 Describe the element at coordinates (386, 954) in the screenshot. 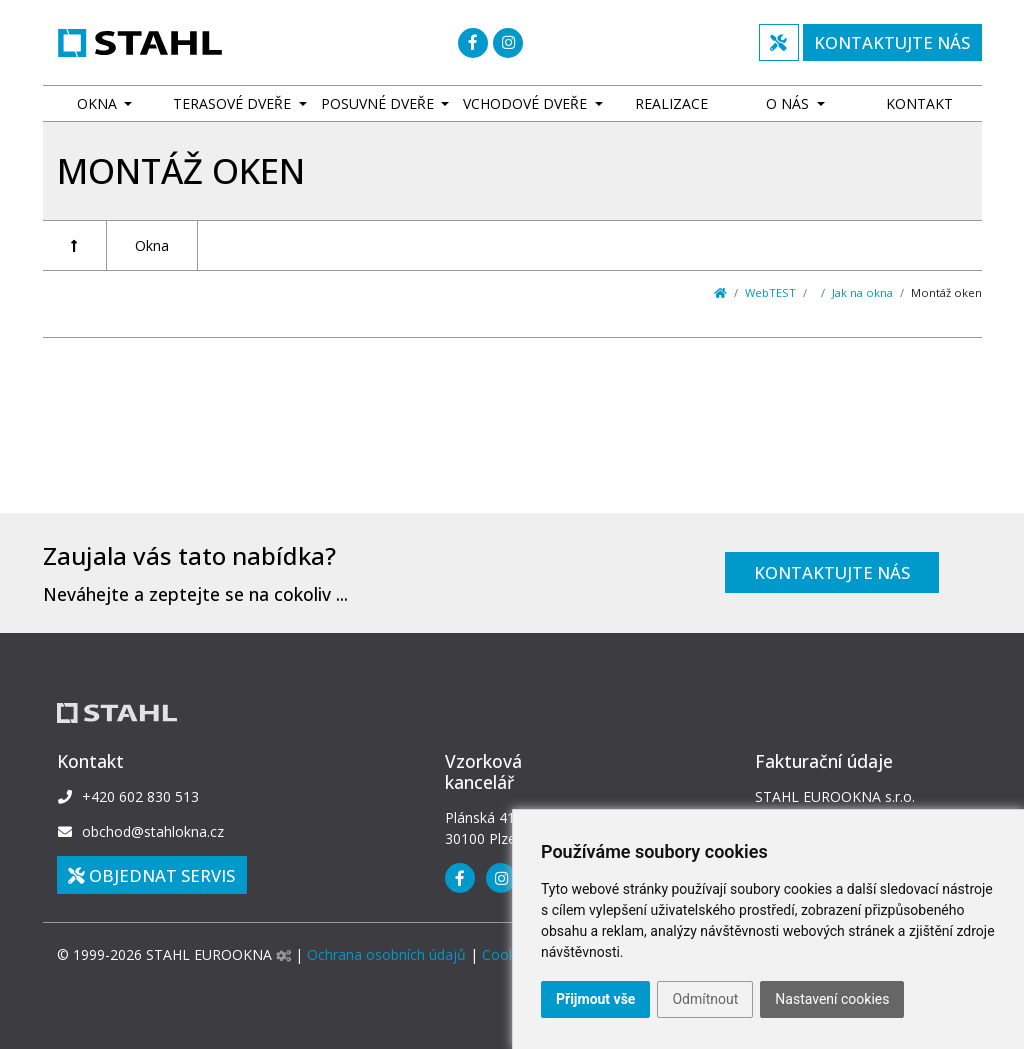

I see `Ochrana osobních údajů` at that location.